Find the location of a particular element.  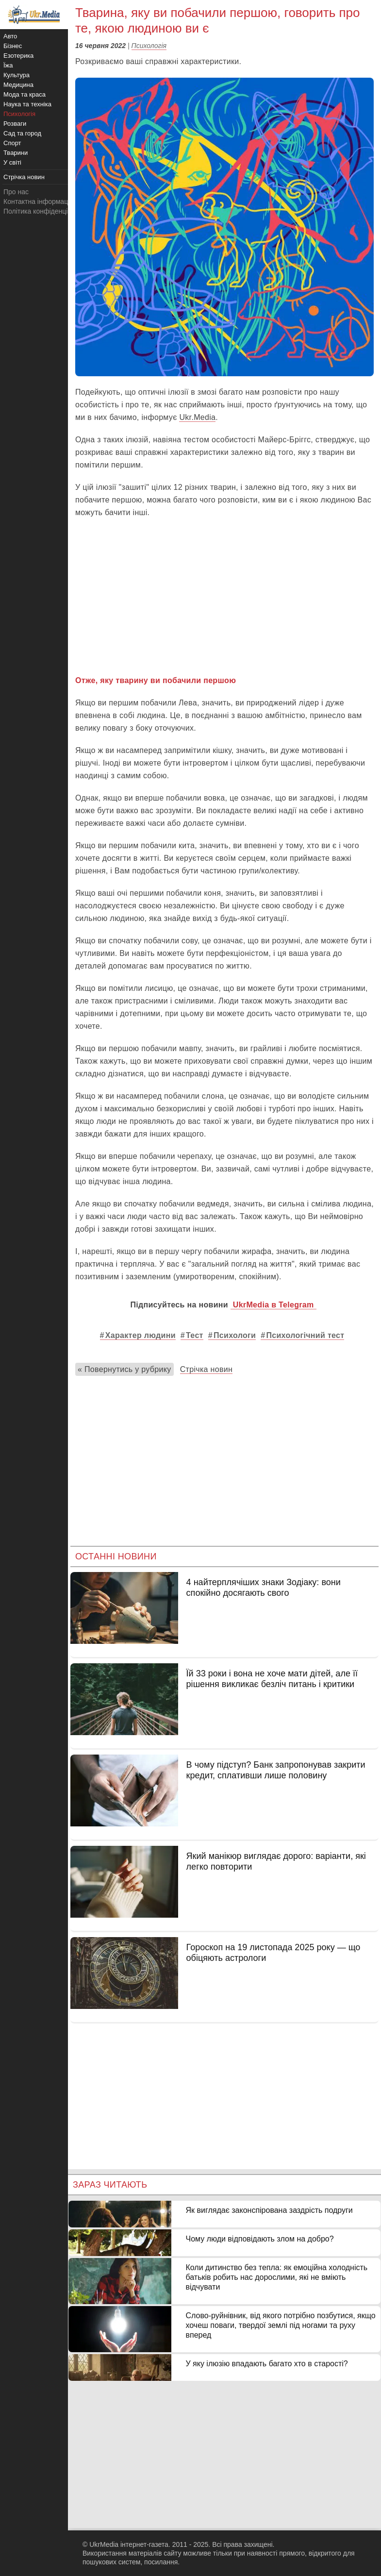

Психологічний тест is located at coordinates (305, 1335).